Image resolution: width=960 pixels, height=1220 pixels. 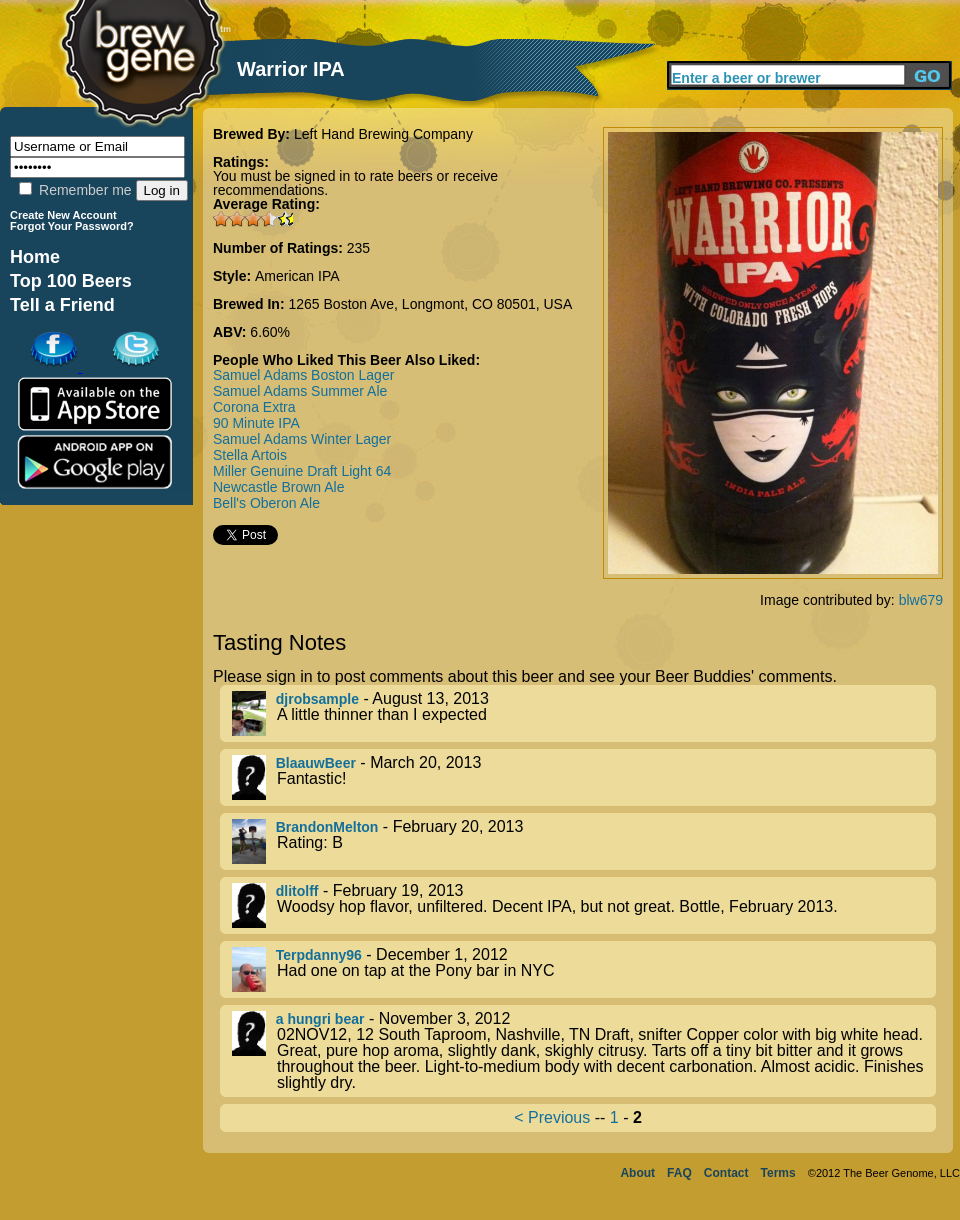 What do you see at coordinates (584, 777) in the screenshot?
I see `- March 20, 2013` at bounding box center [584, 777].